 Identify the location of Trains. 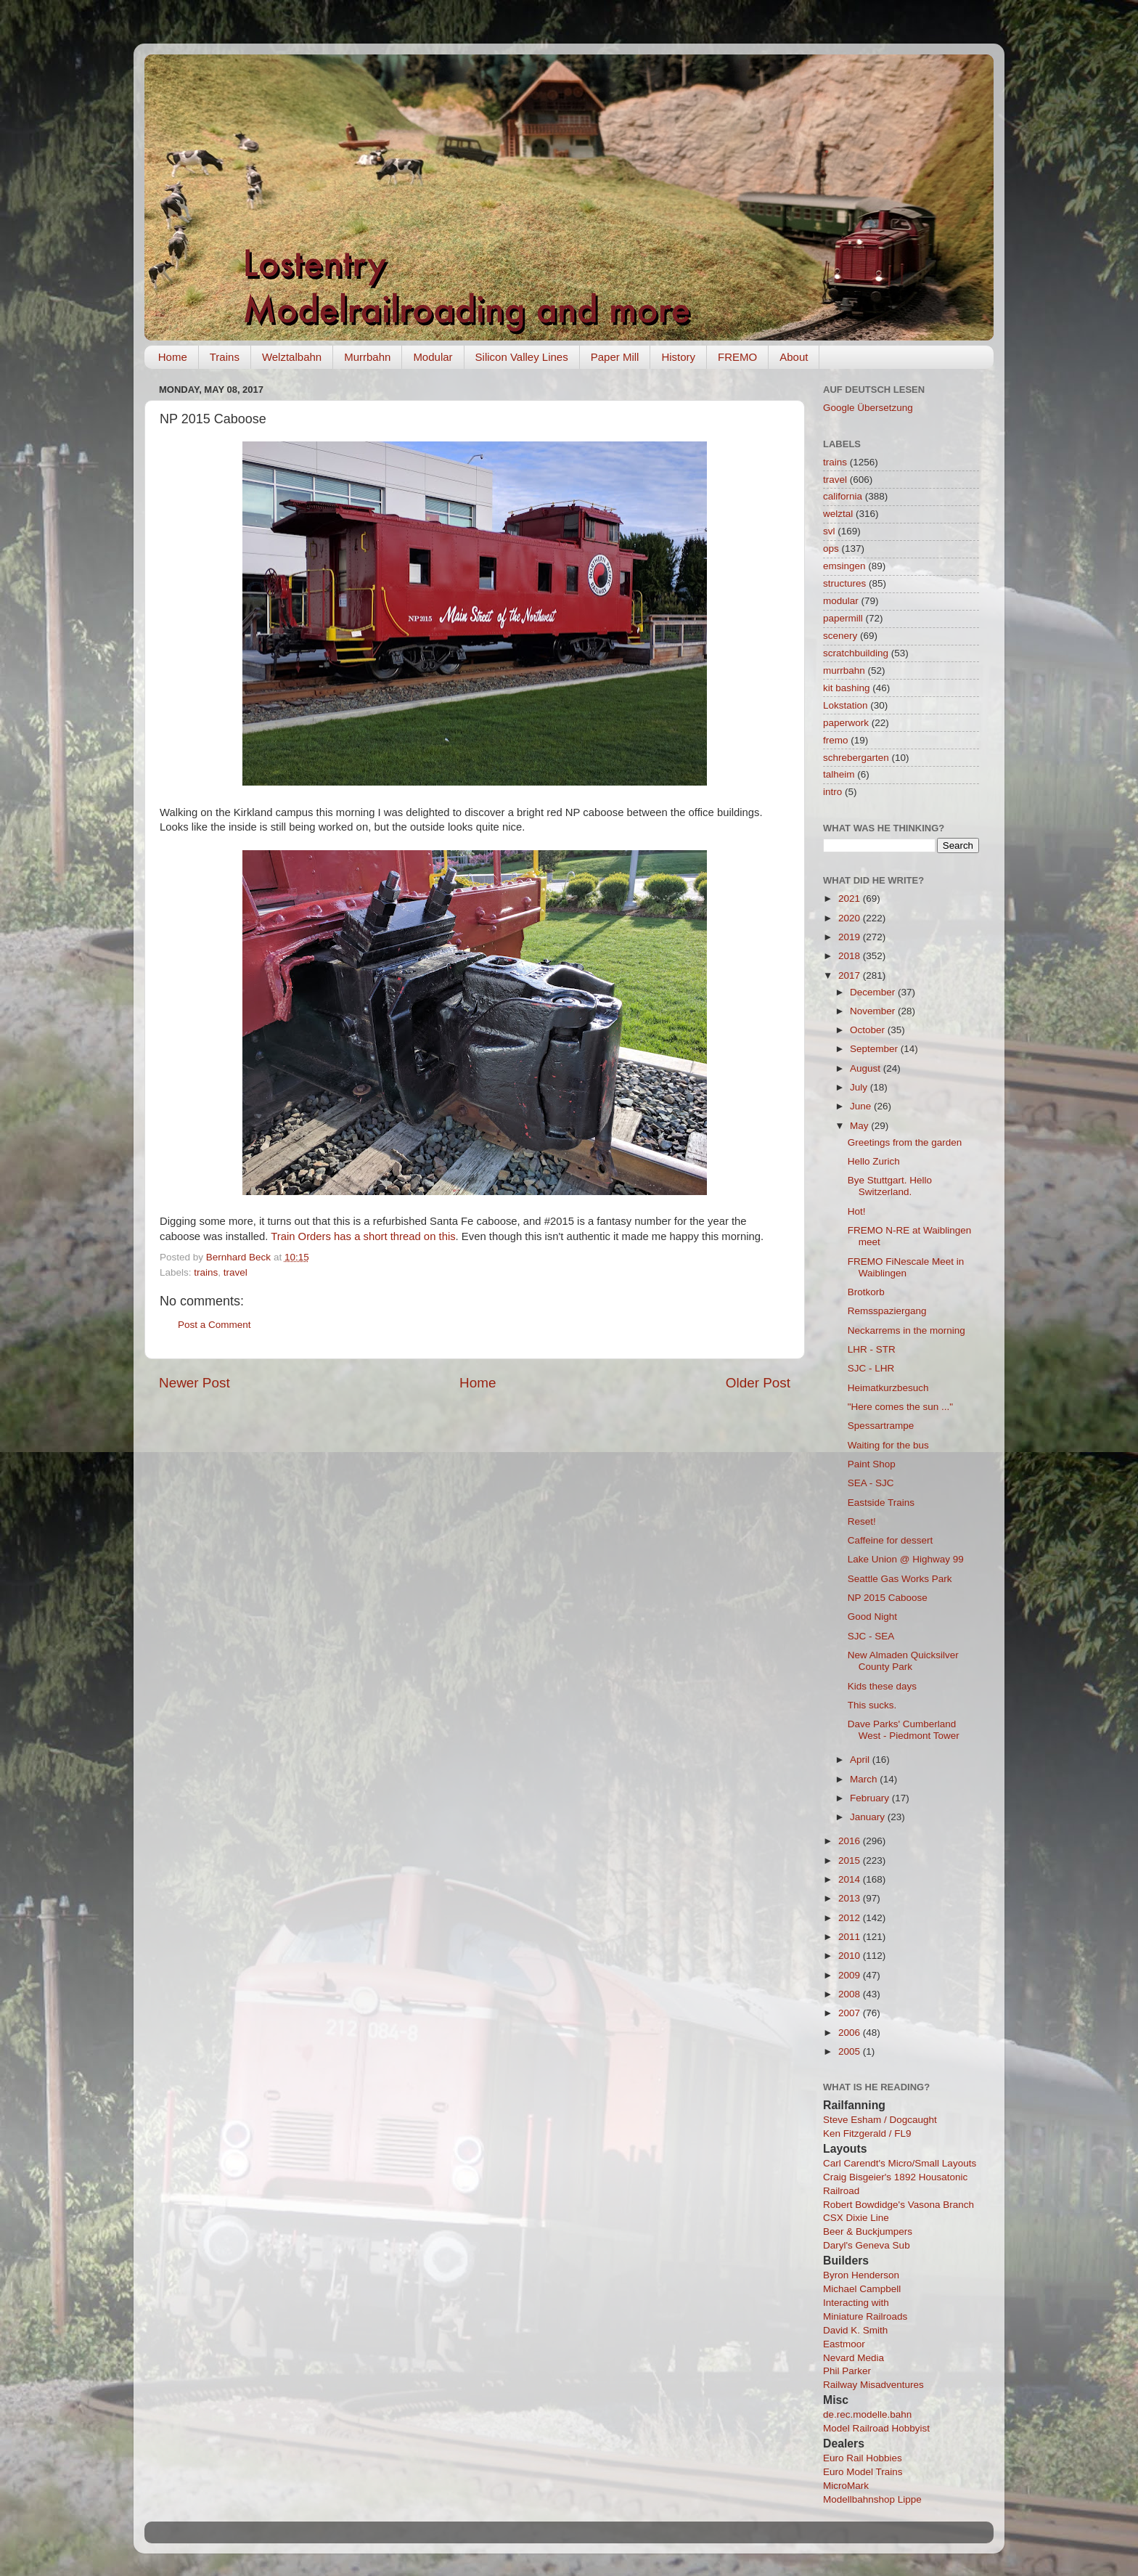
(225, 357).